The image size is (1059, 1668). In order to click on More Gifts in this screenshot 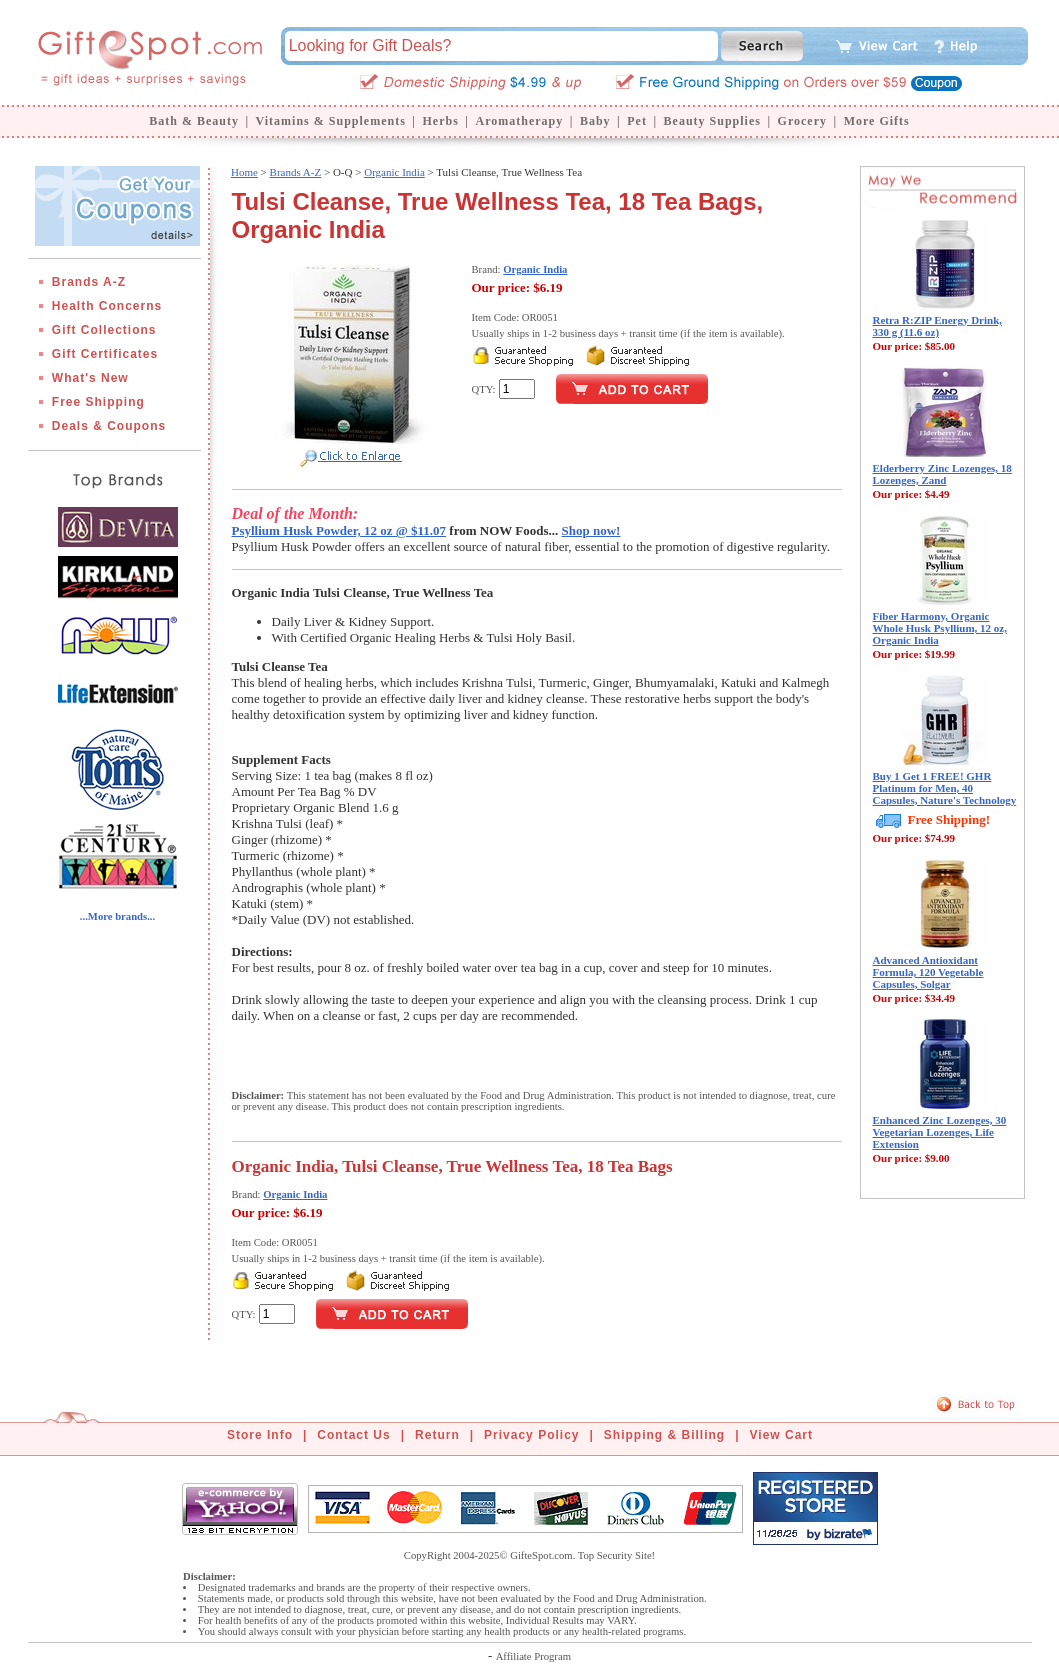, I will do `click(877, 121)`.